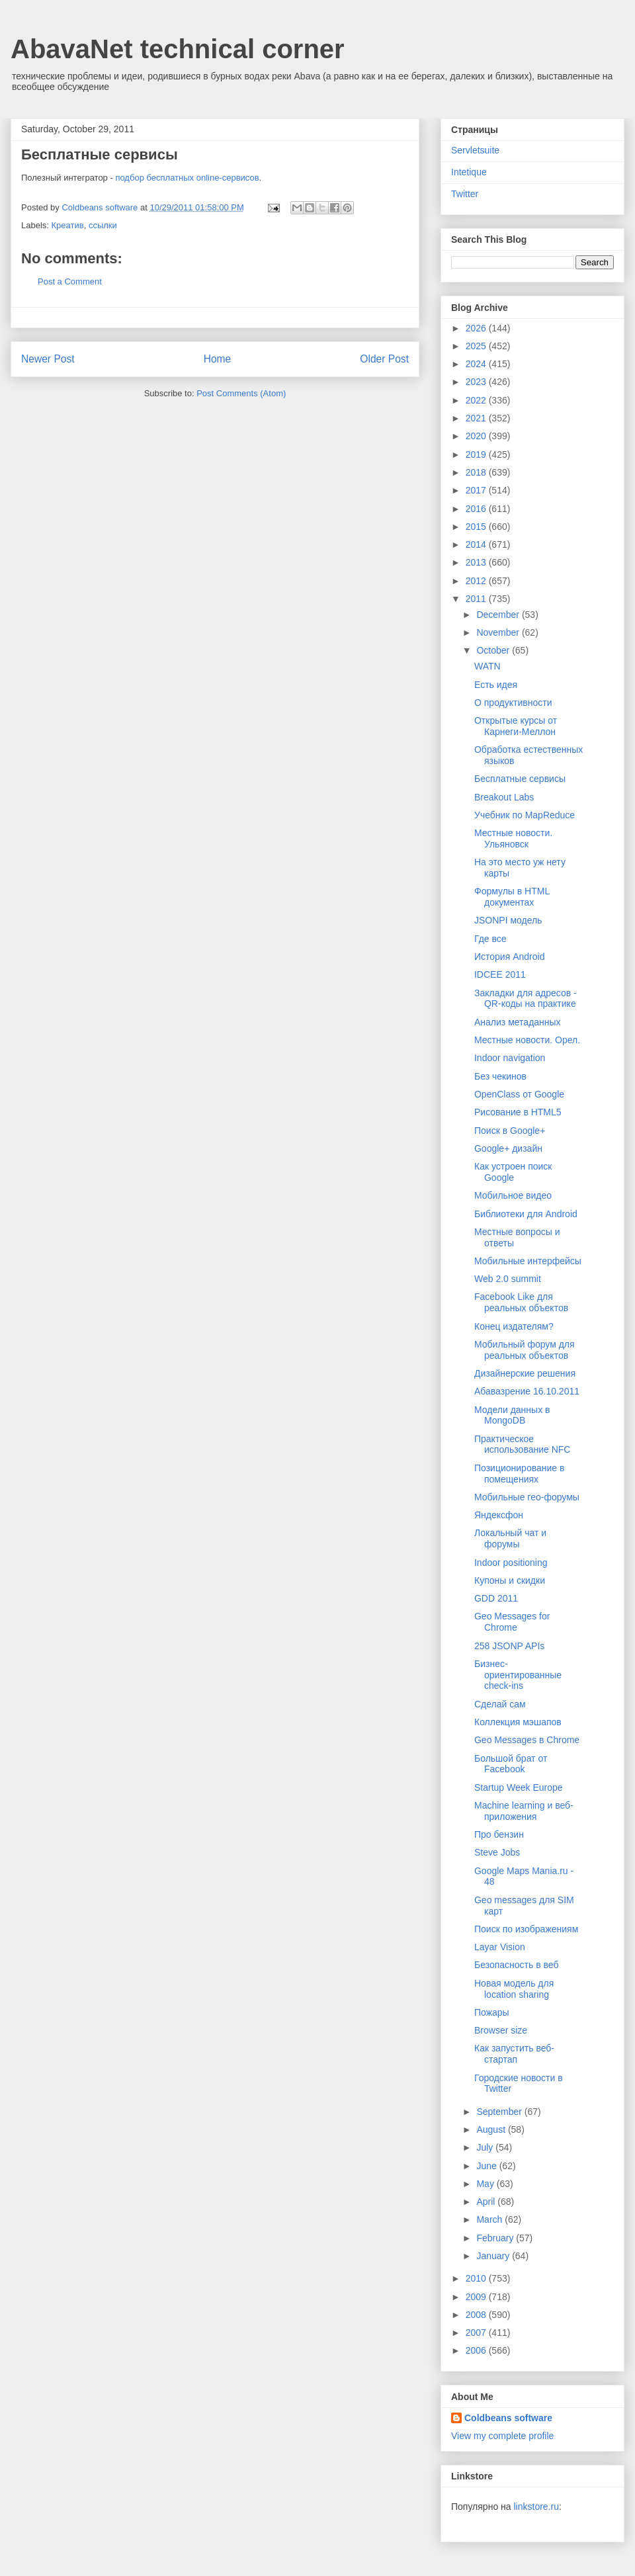 The height and width of the screenshot is (2576, 635). What do you see at coordinates (490, 938) in the screenshot?
I see `Где все` at bounding box center [490, 938].